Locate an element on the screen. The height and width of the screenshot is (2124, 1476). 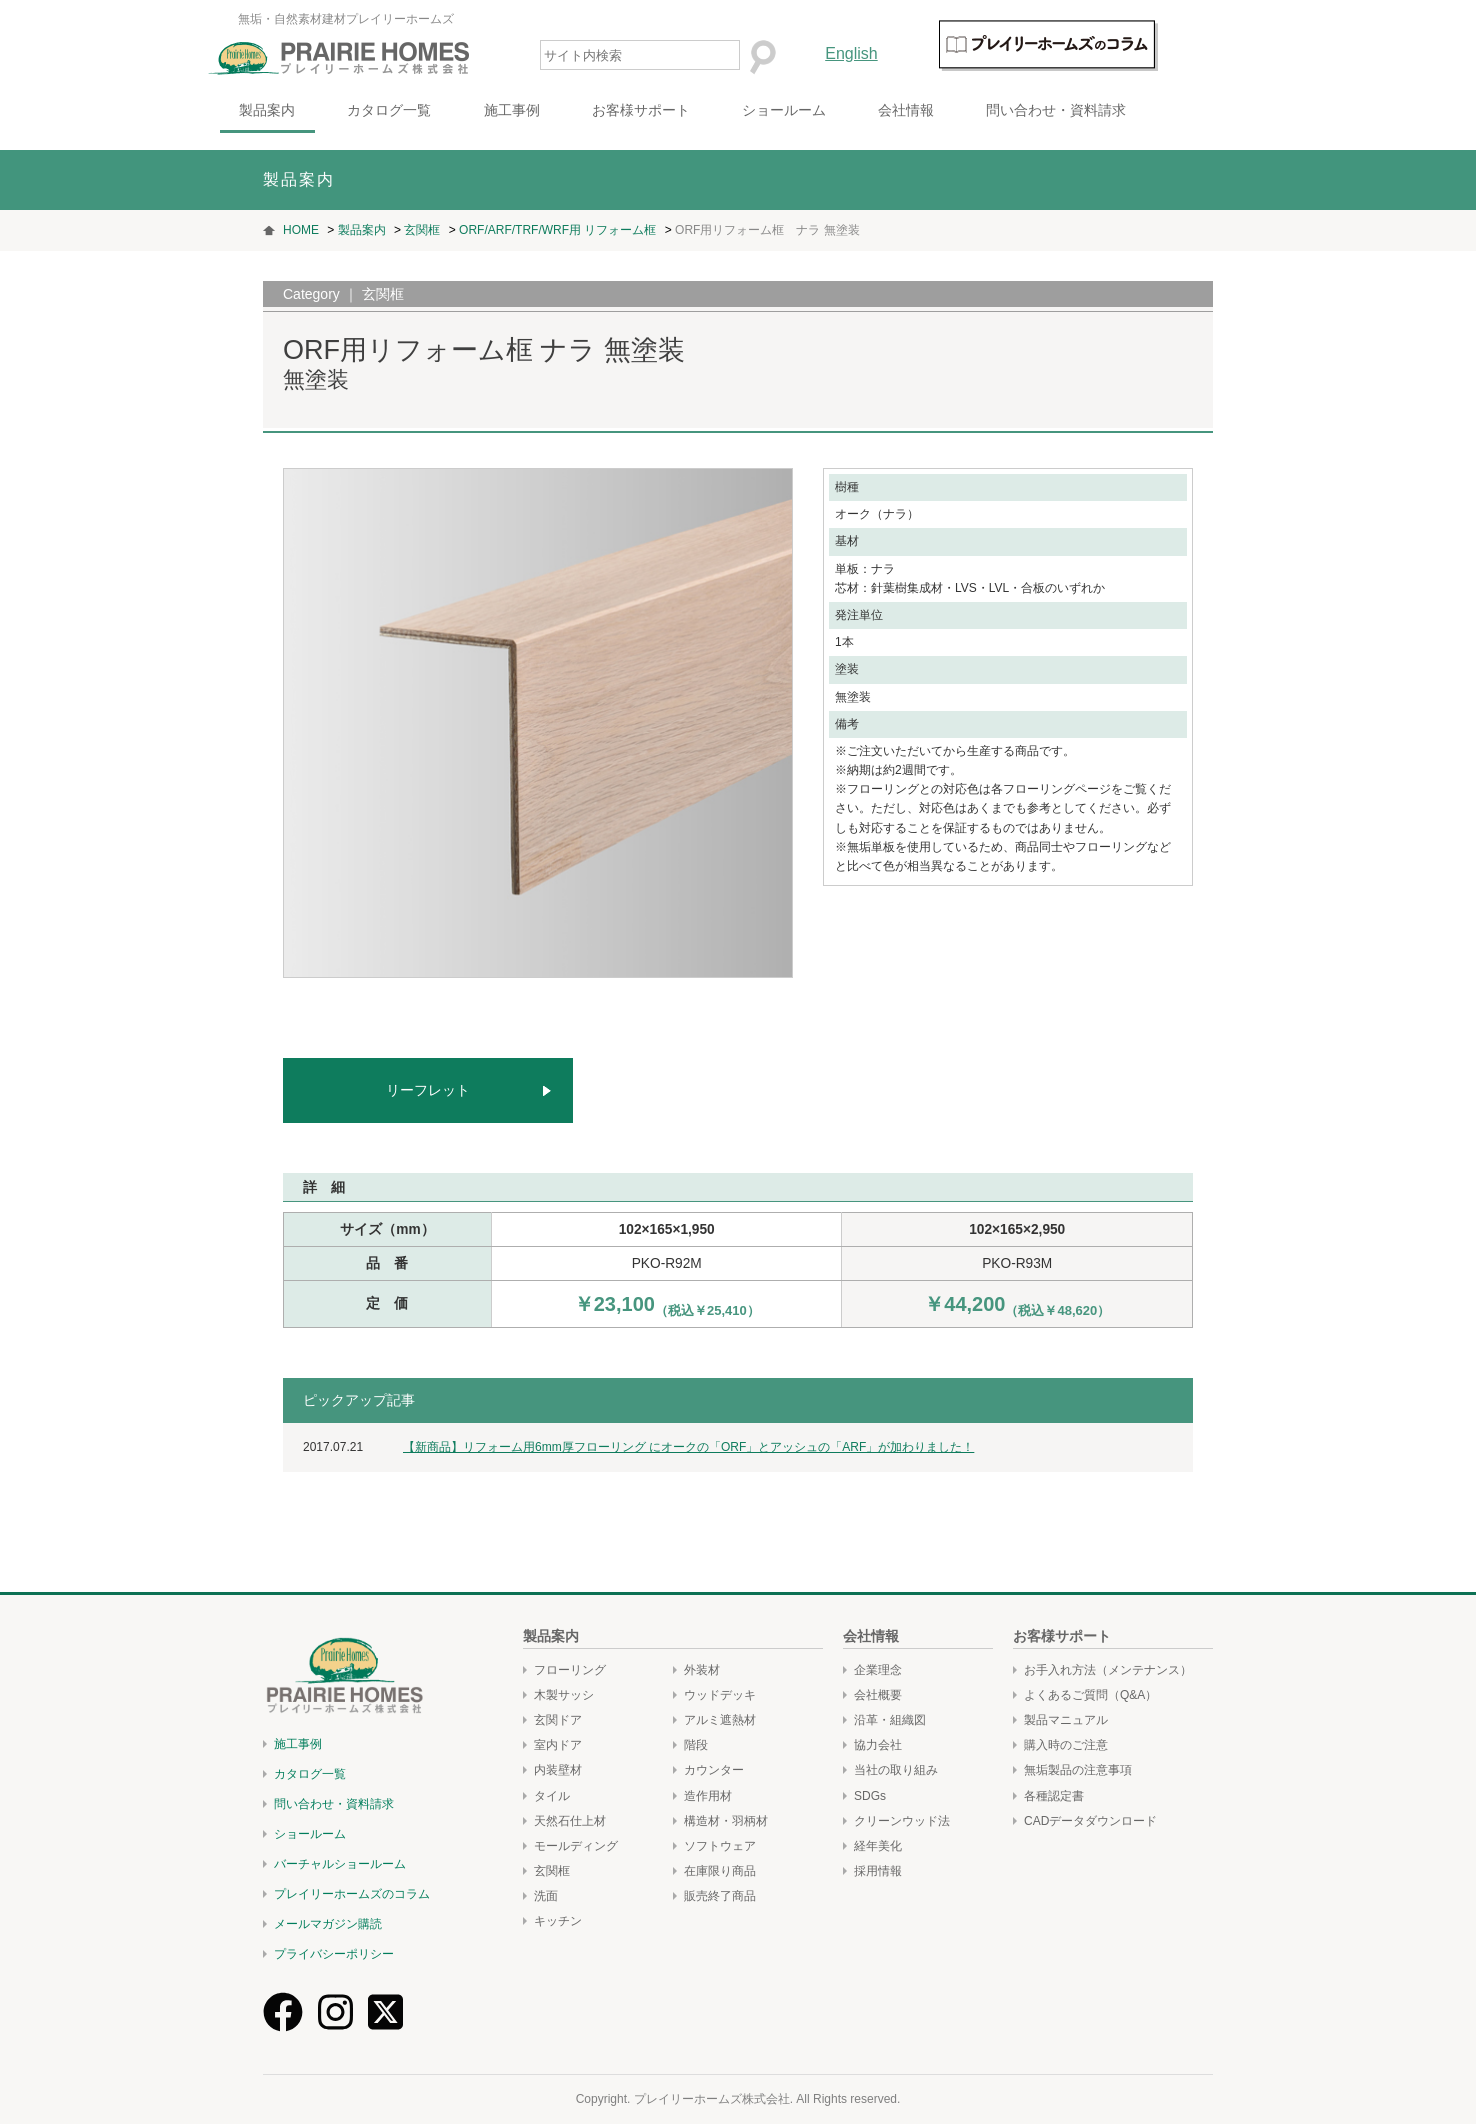
外装材 is located at coordinates (702, 1670).